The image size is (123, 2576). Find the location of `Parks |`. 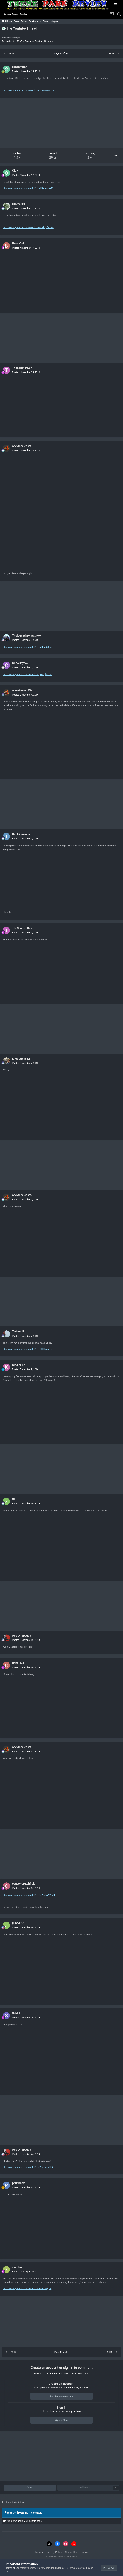

Parks | is located at coordinates (17, 21).